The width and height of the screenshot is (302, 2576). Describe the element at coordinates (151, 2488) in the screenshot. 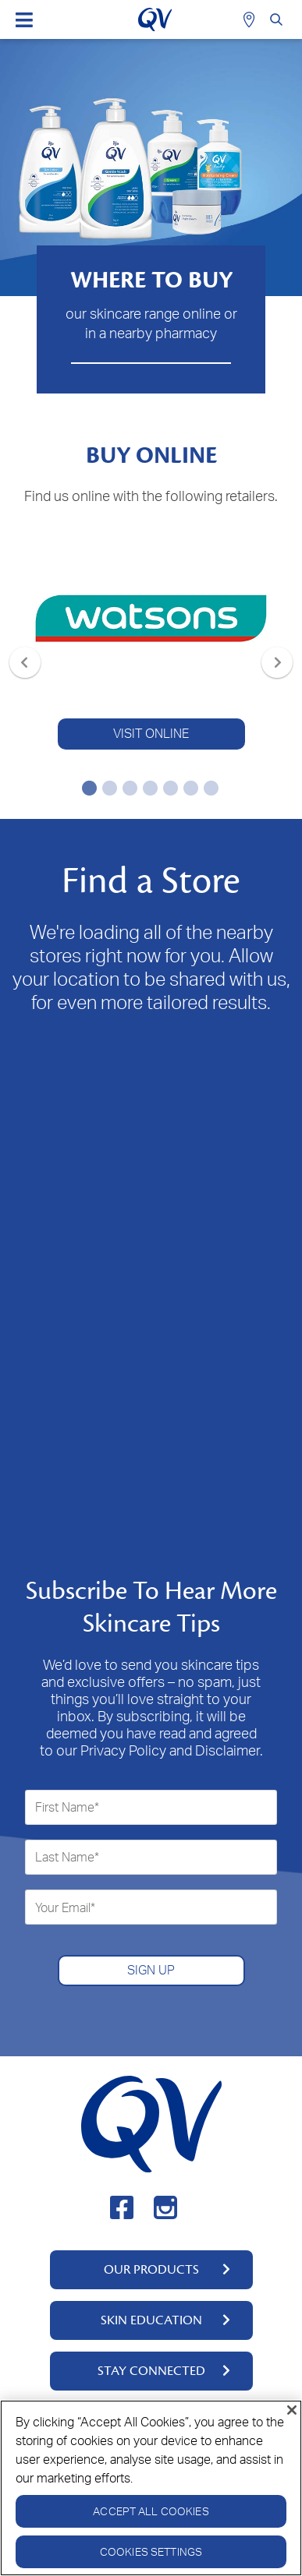

I see `[region]` at that location.